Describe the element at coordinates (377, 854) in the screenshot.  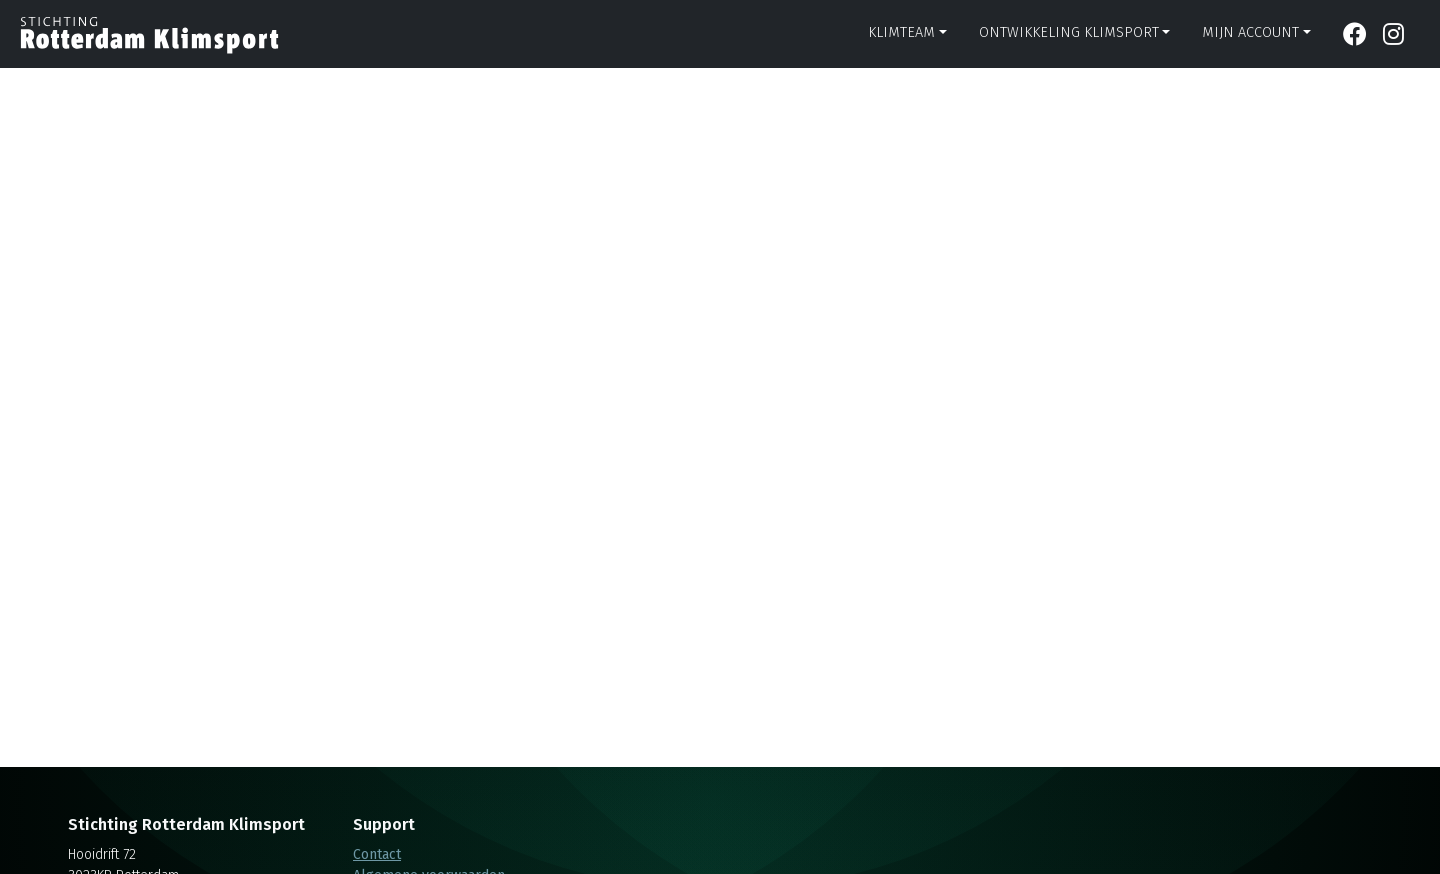
I see `Contact` at that location.